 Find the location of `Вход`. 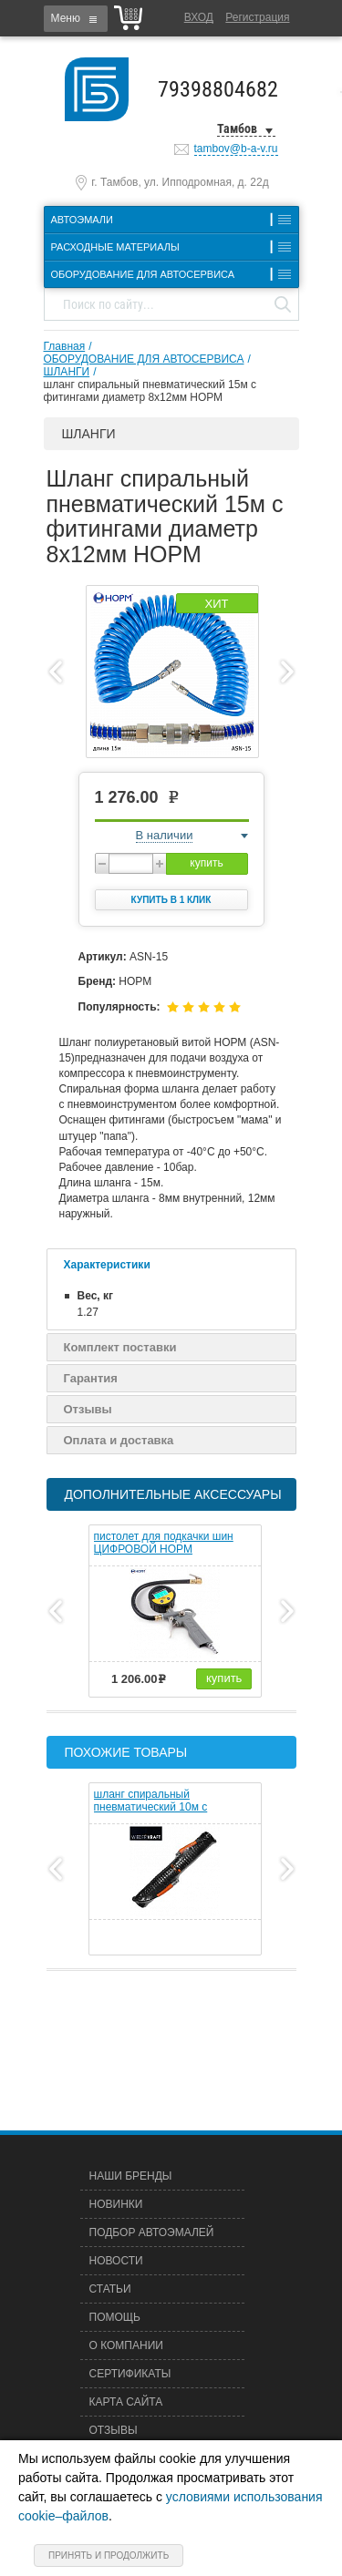

Вход is located at coordinates (198, 17).